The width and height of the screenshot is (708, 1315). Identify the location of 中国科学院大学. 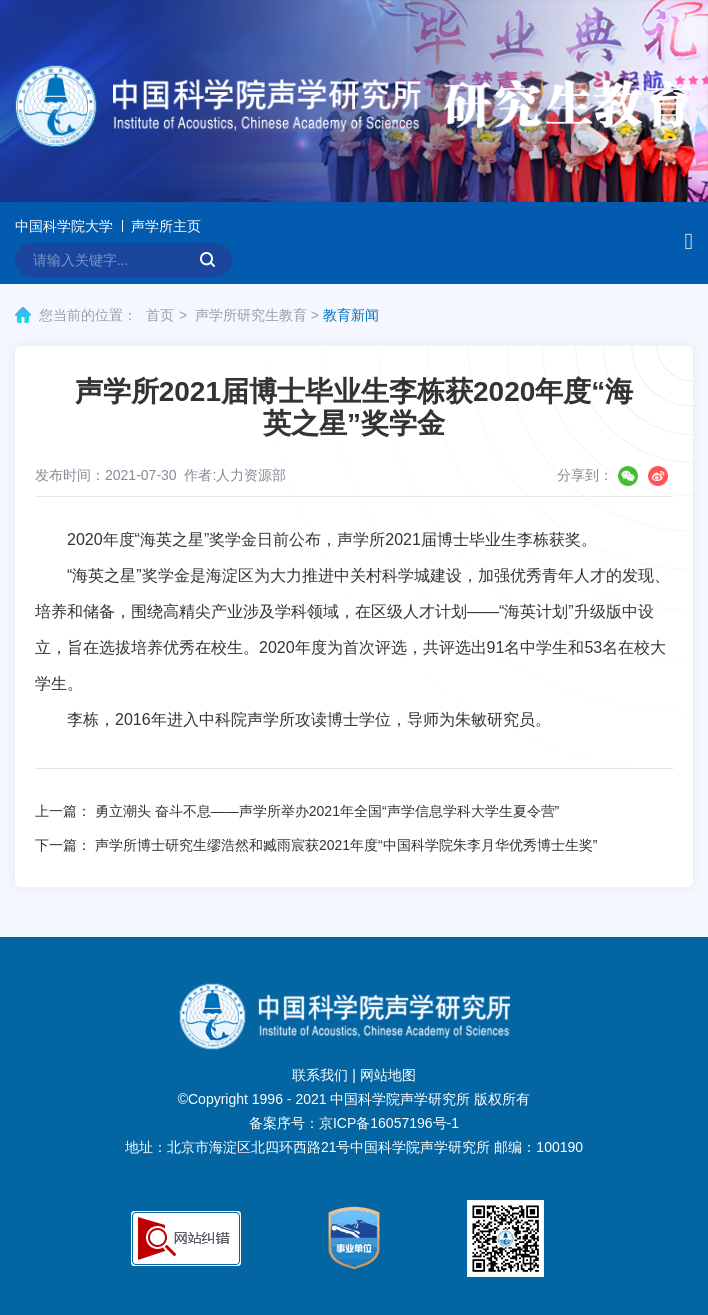
(64, 226).